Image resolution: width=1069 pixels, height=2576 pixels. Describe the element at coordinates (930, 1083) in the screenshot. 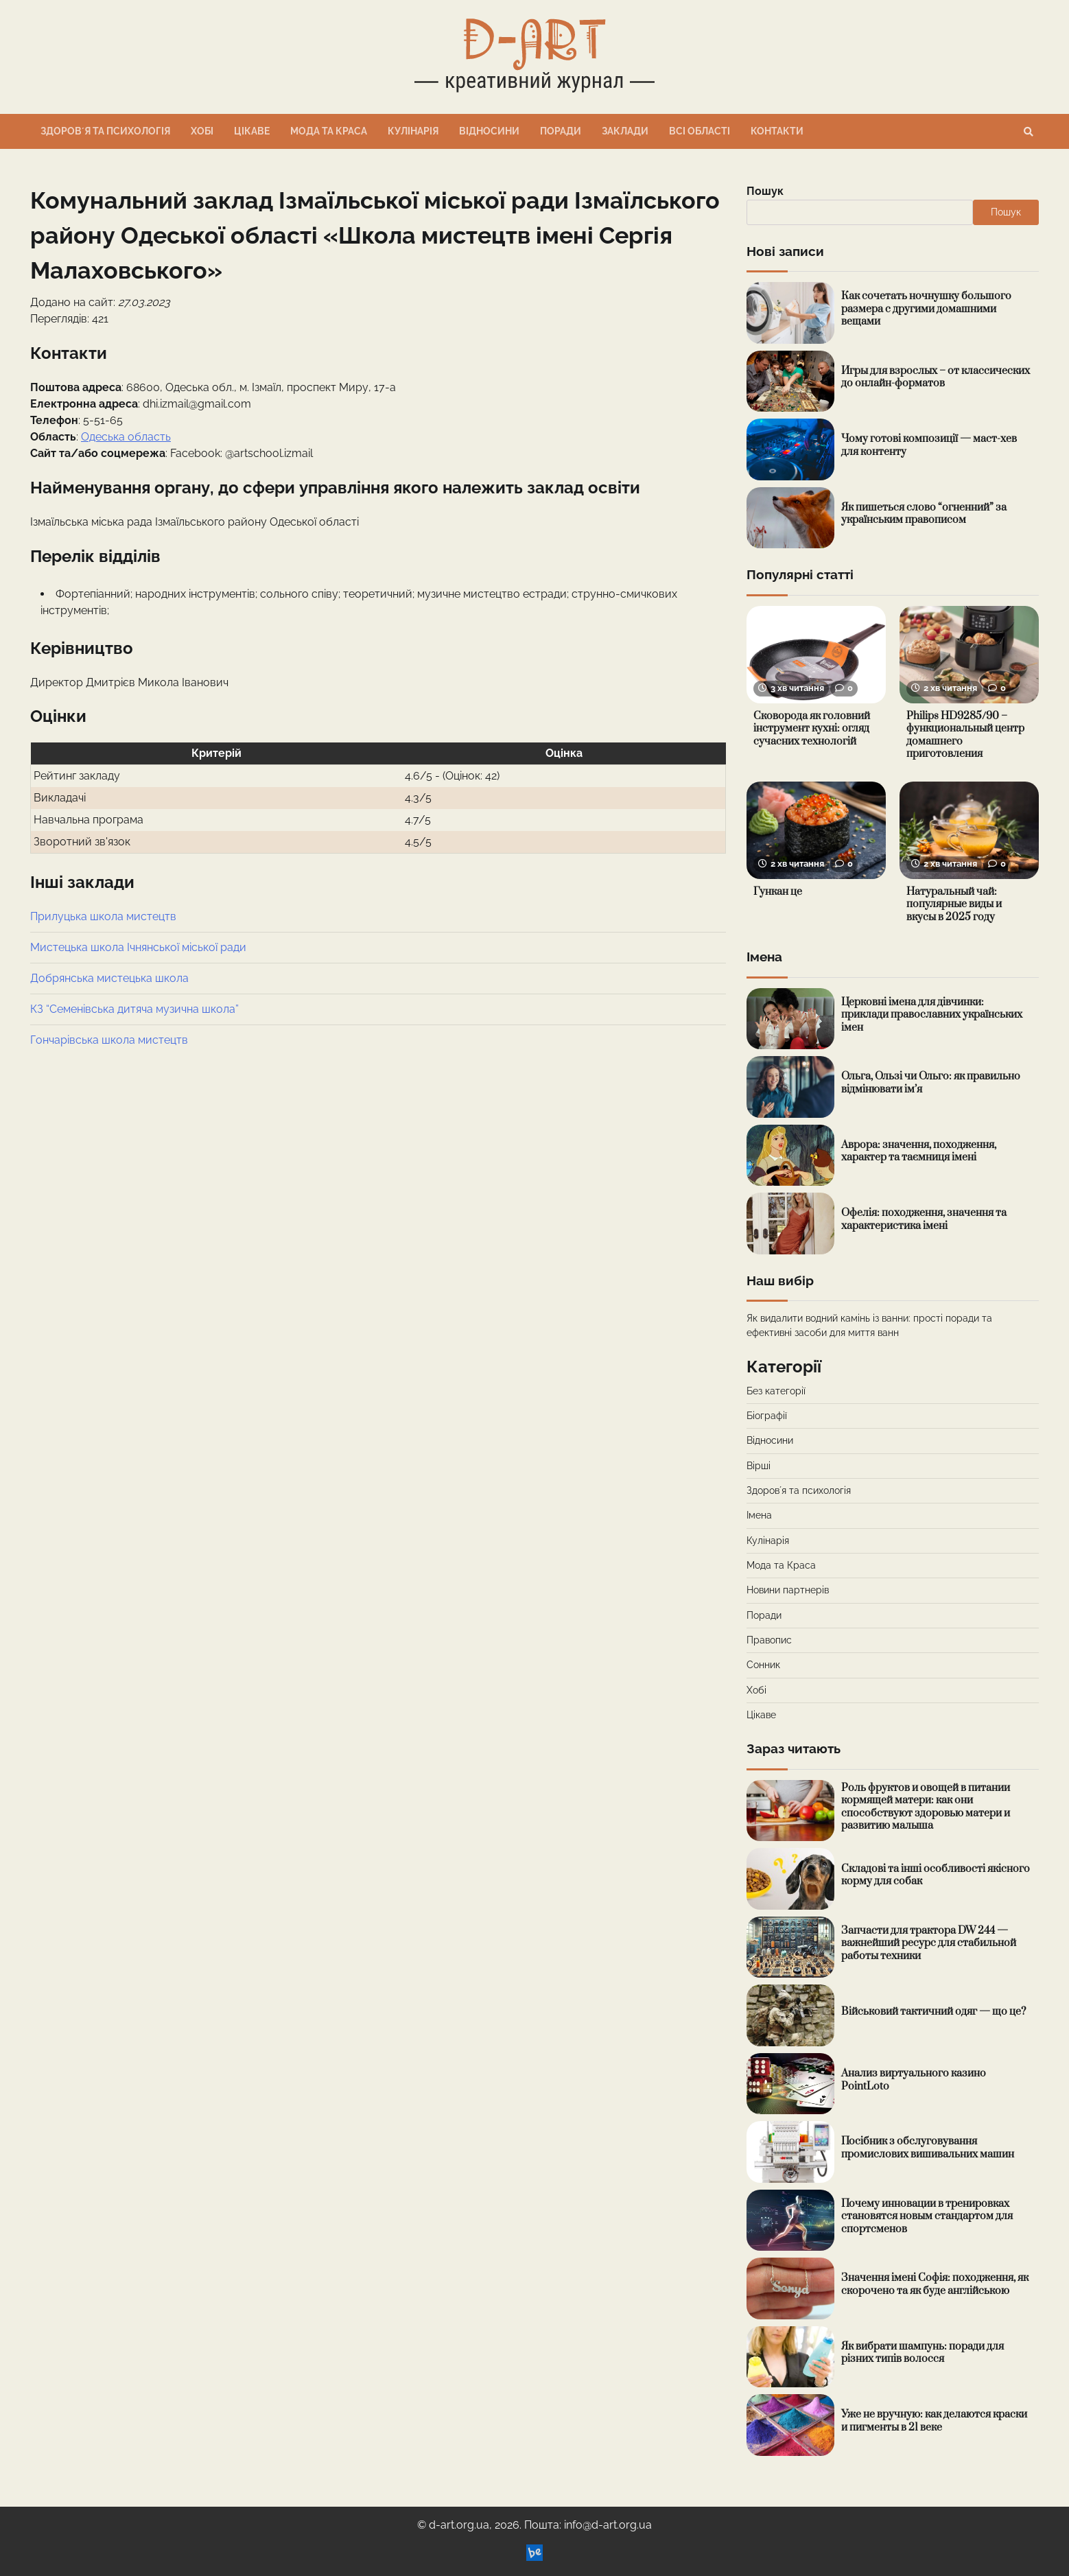

I see `Ольга, Ользі чи Ольго: як правильно відмінювати ім’я` at that location.